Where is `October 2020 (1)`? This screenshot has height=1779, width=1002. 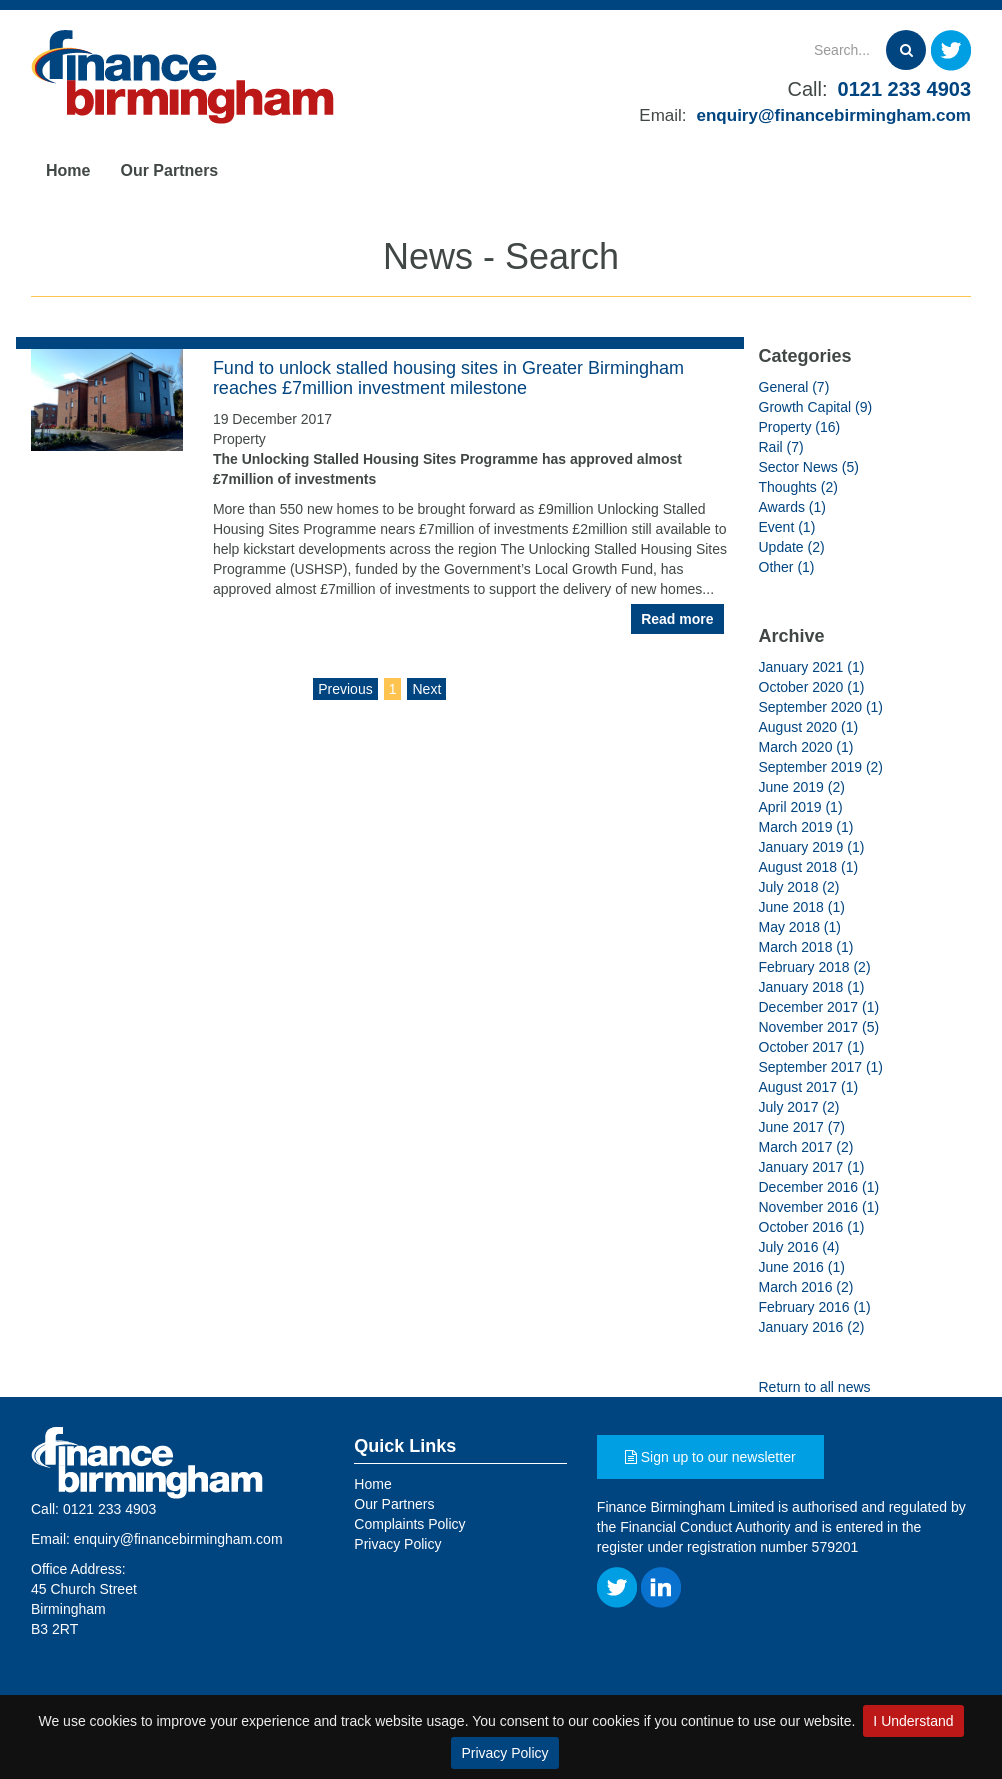
October 2020 (1) is located at coordinates (812, 687).